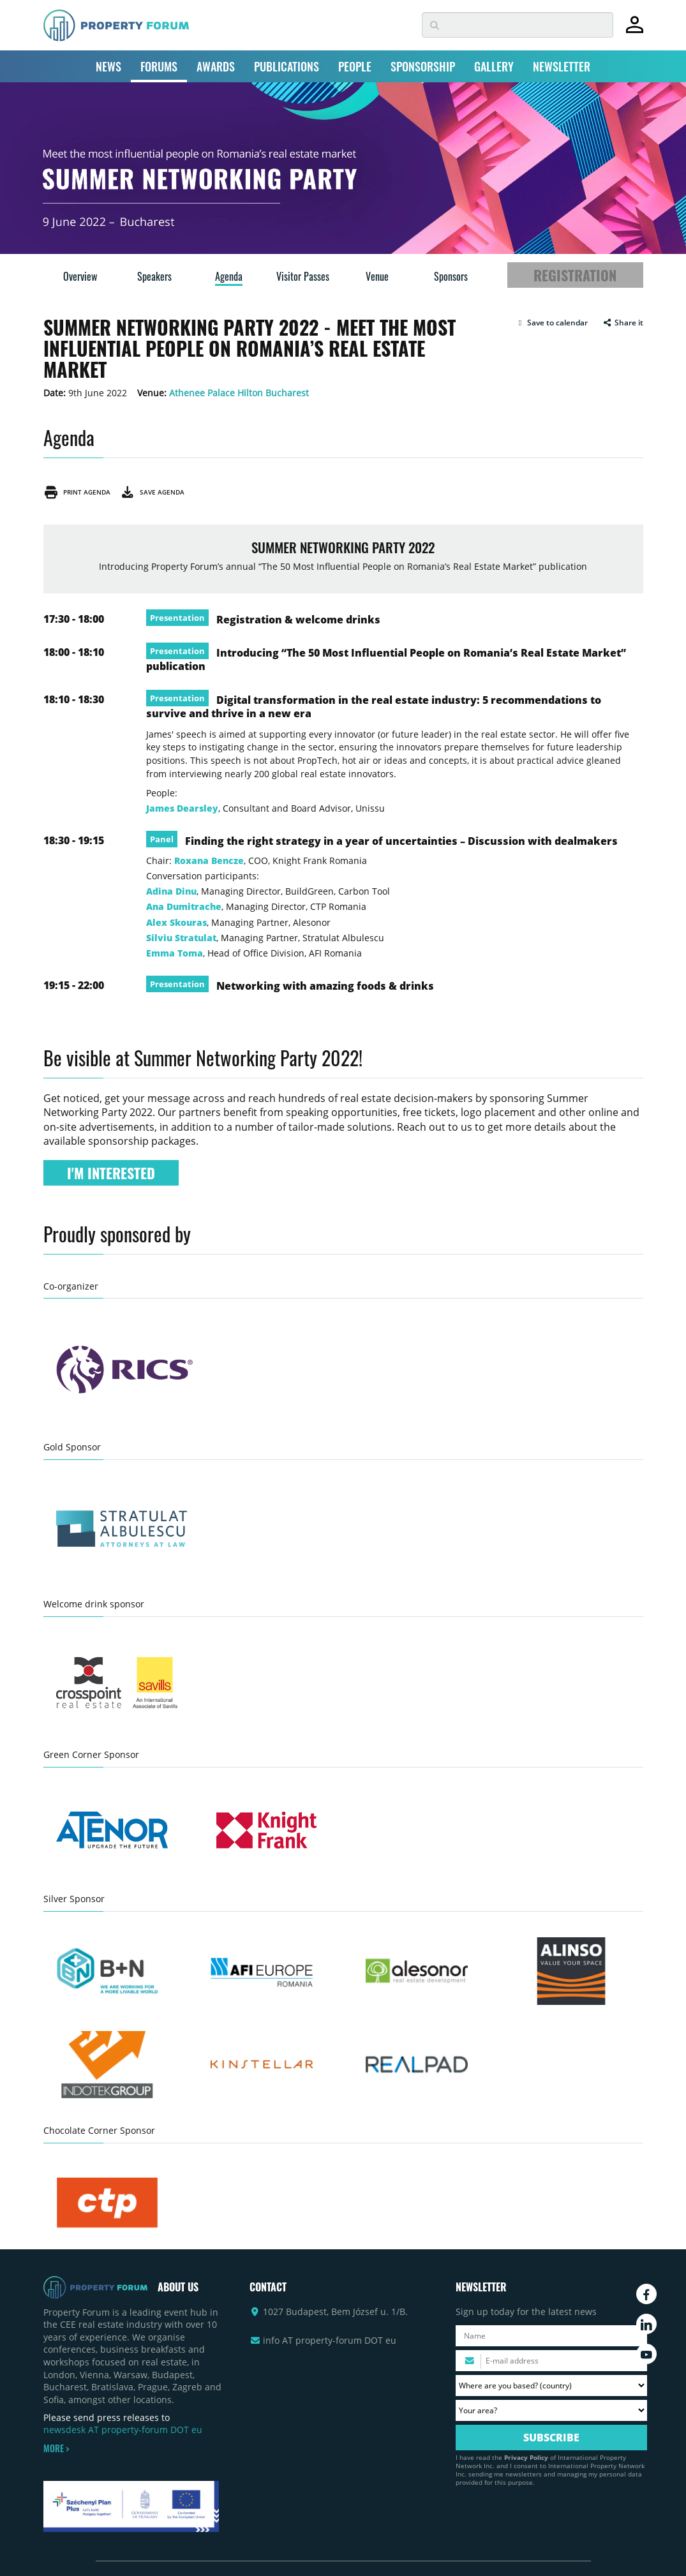 The image size is (686, 2576). Describe the element at coordinates (183, 906) in the screenshot. I see `Ana Dumitrache` at that location.